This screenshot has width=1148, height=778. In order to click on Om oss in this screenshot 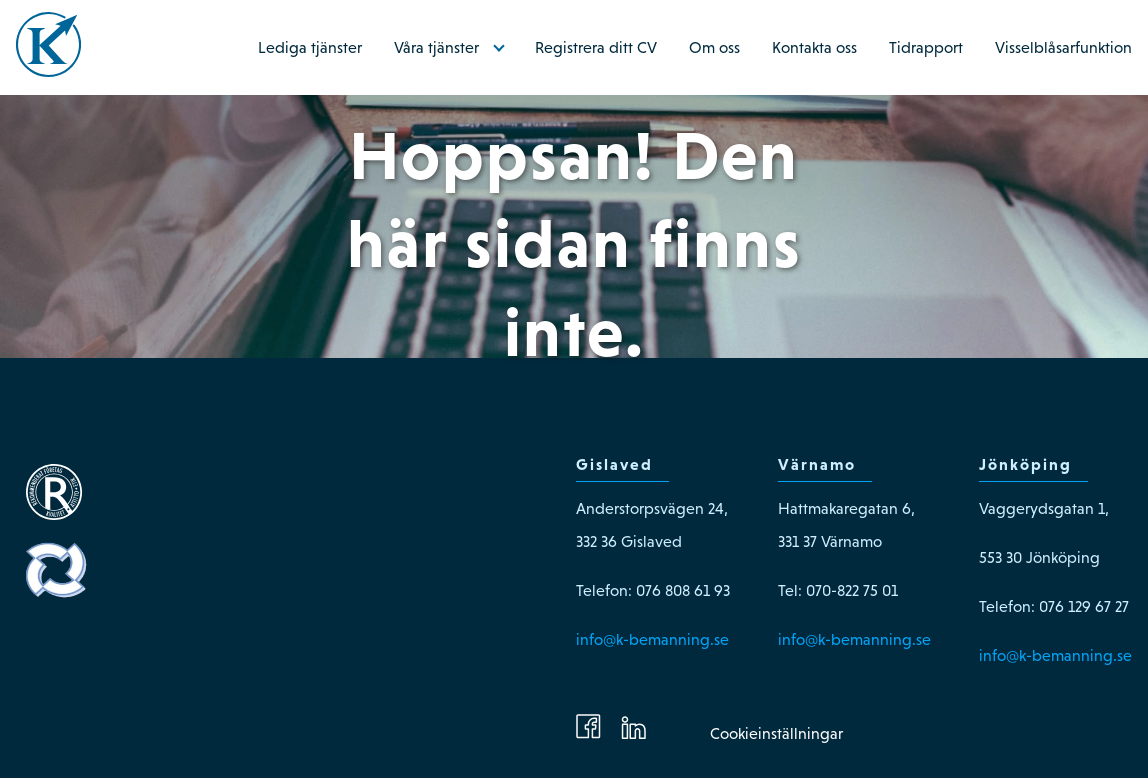, I will do `click(714, 47)`.